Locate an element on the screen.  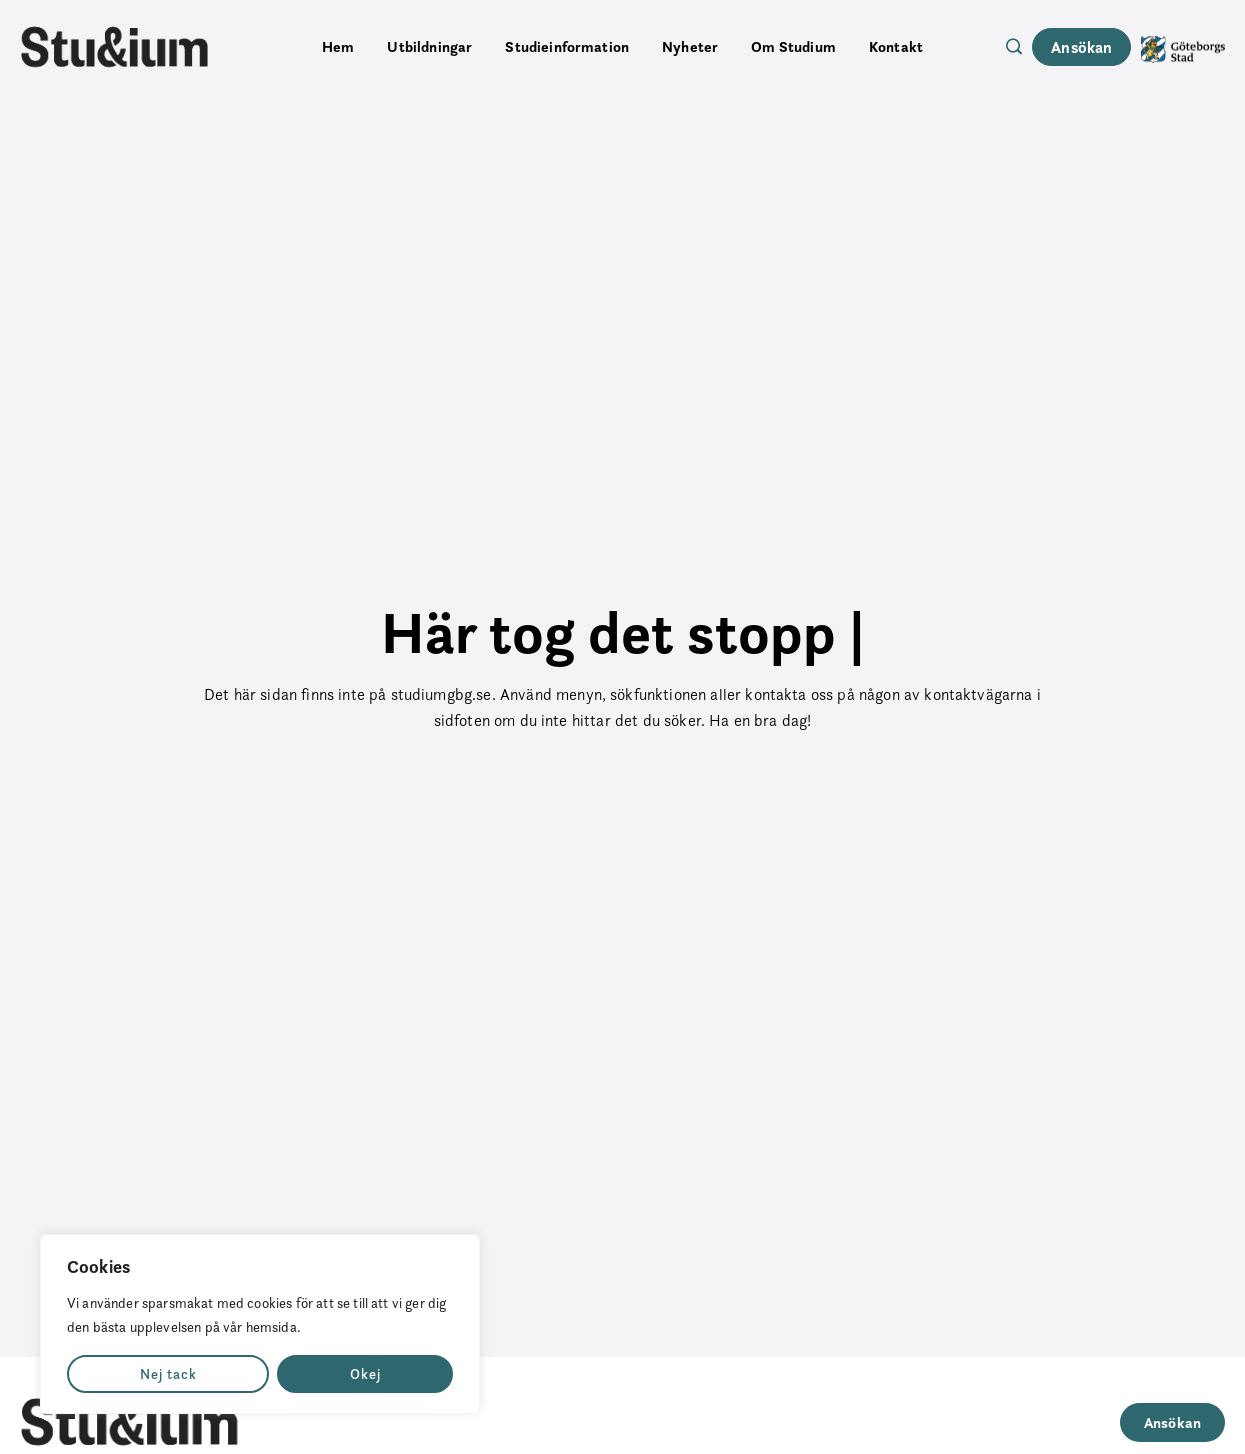
Utbildningar is located at coordinates (429, 46).